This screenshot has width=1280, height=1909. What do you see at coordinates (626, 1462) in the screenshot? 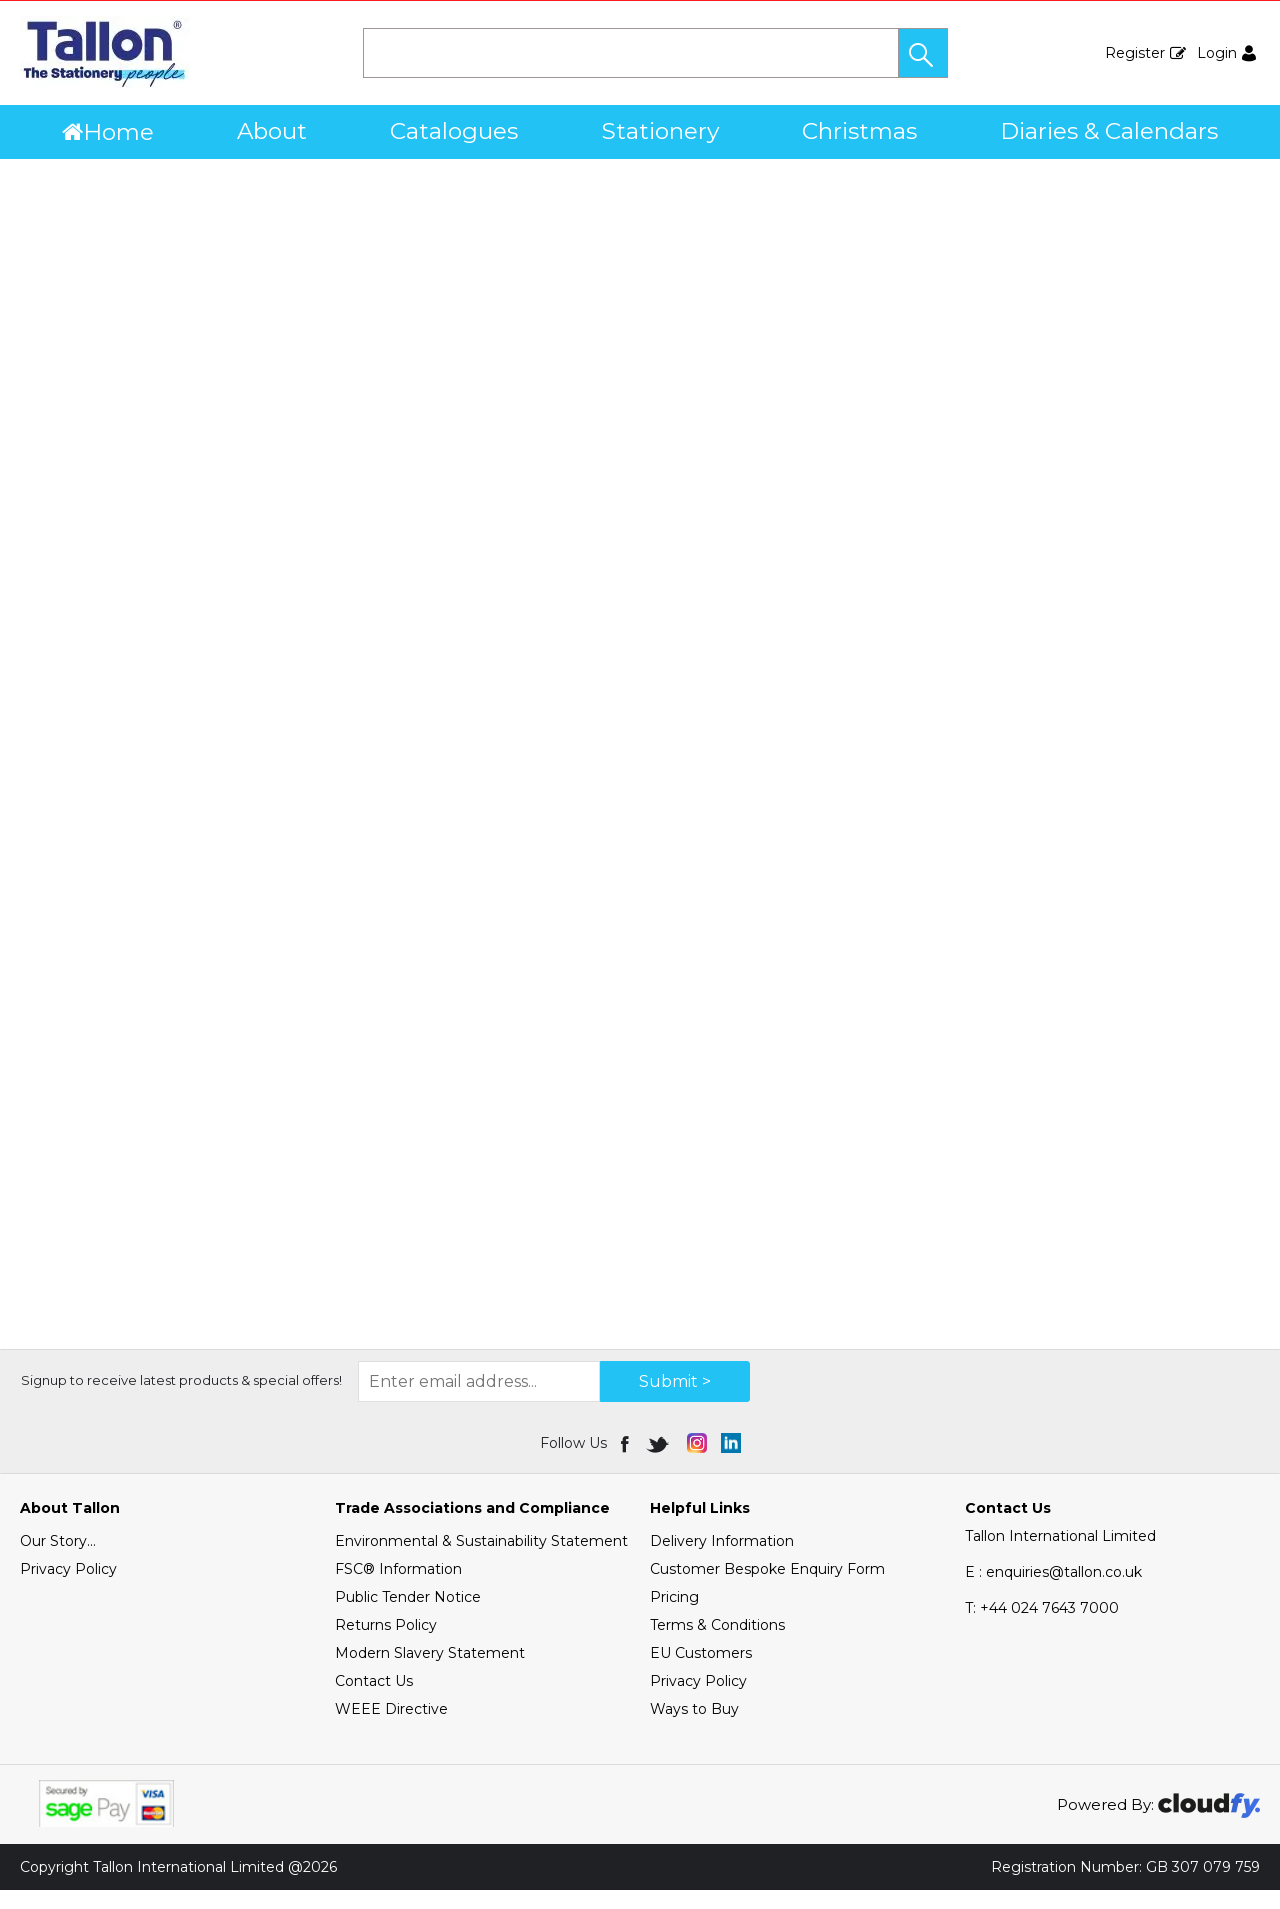
I see `[img]` at bounding box center [626, 1462].